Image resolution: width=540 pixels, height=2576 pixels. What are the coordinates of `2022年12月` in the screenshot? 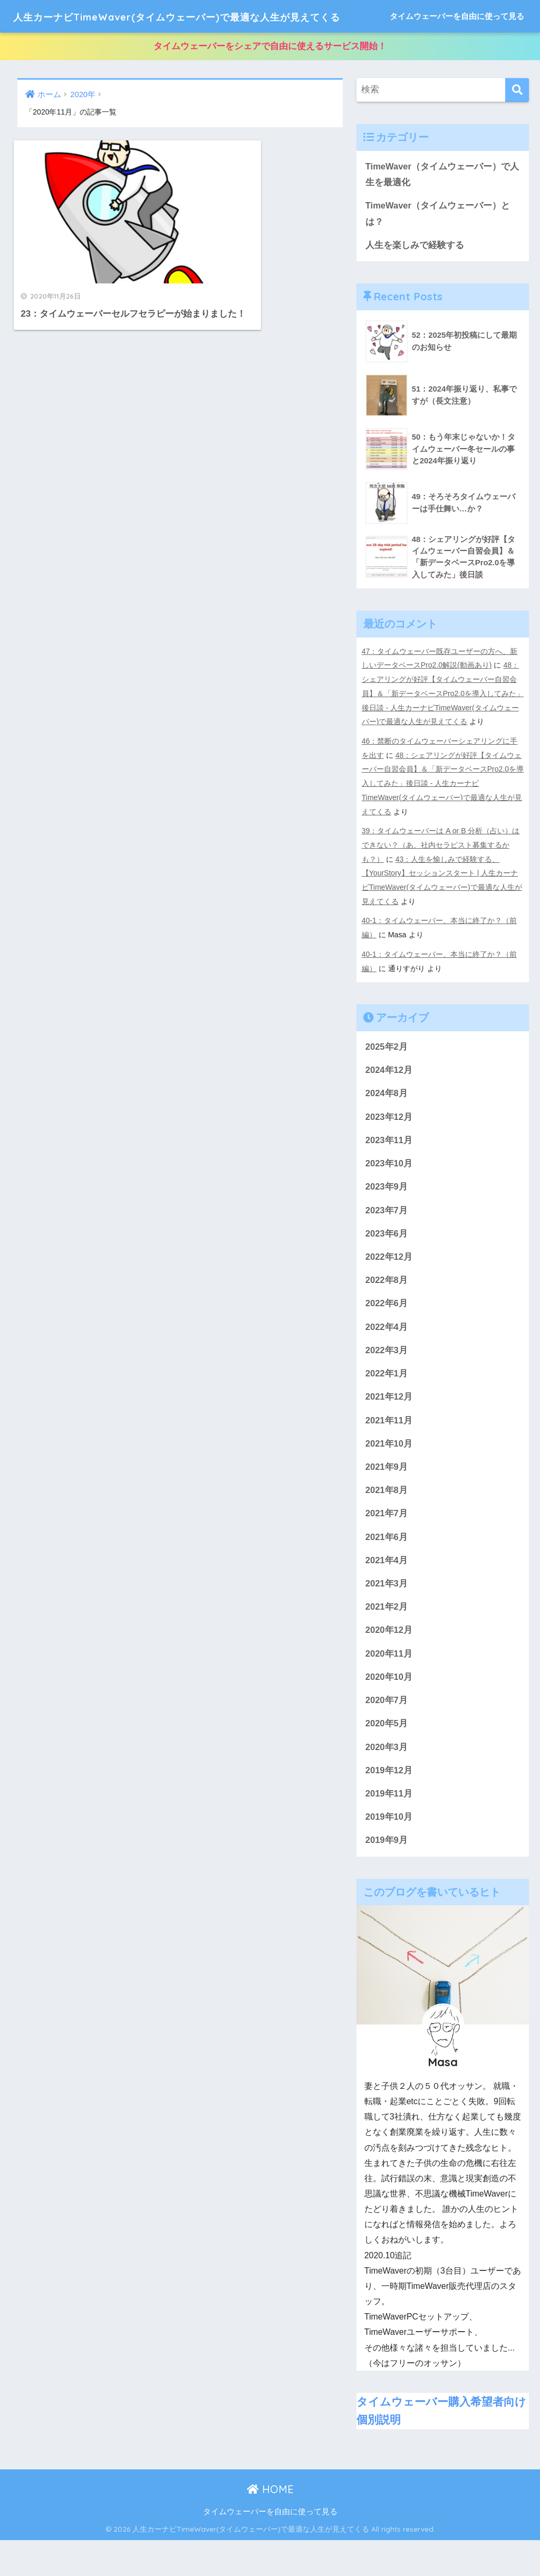 It's located at (389, 1287).